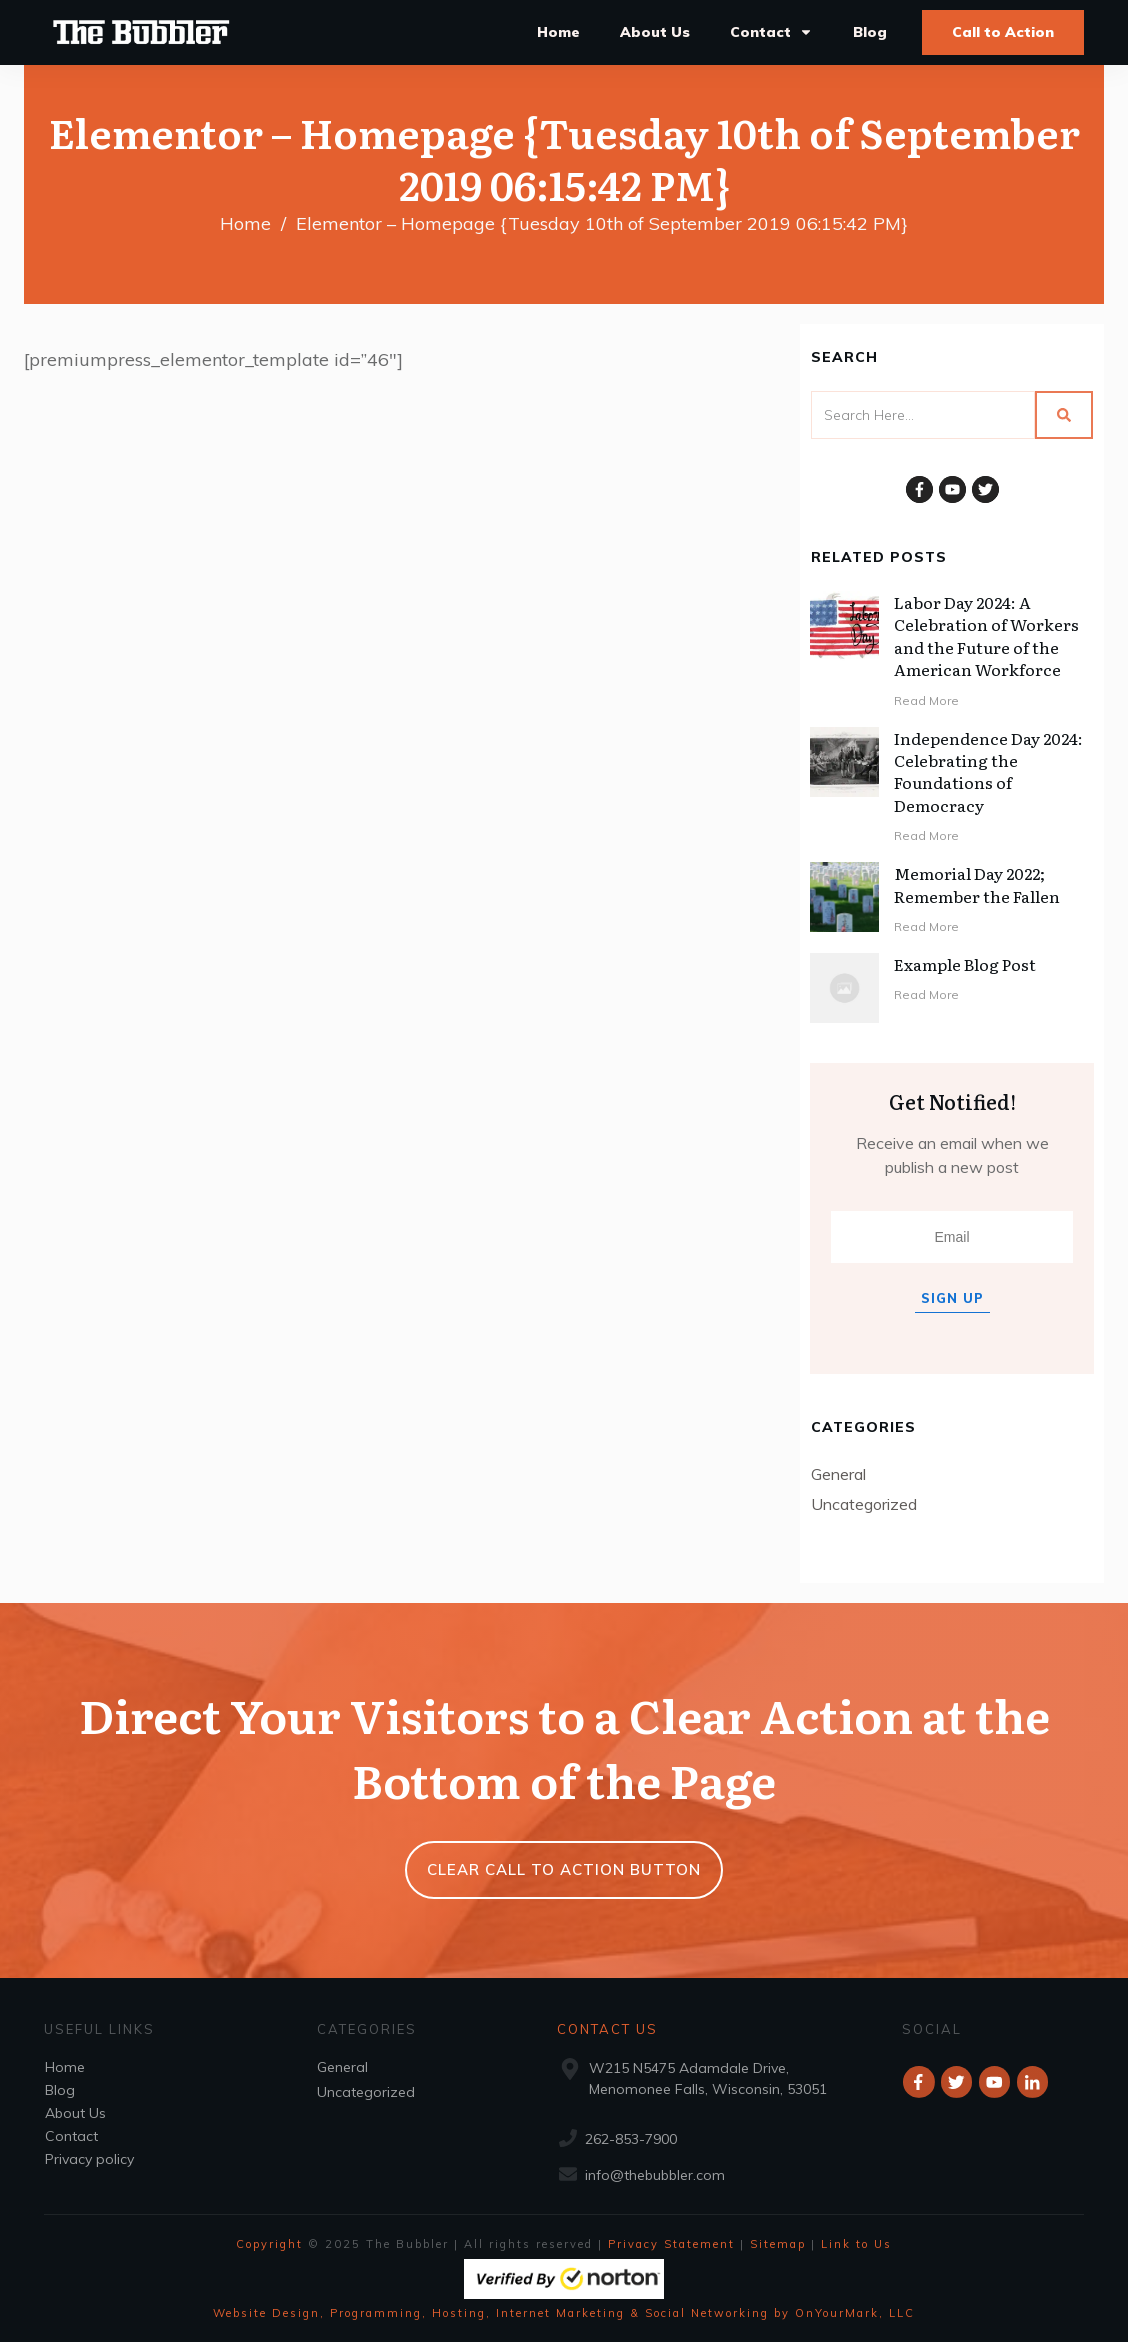  What do you see at coordinates (864, 1504) in the screenshot?
I see `Uncategorized` at bounding box center [864, 1504].